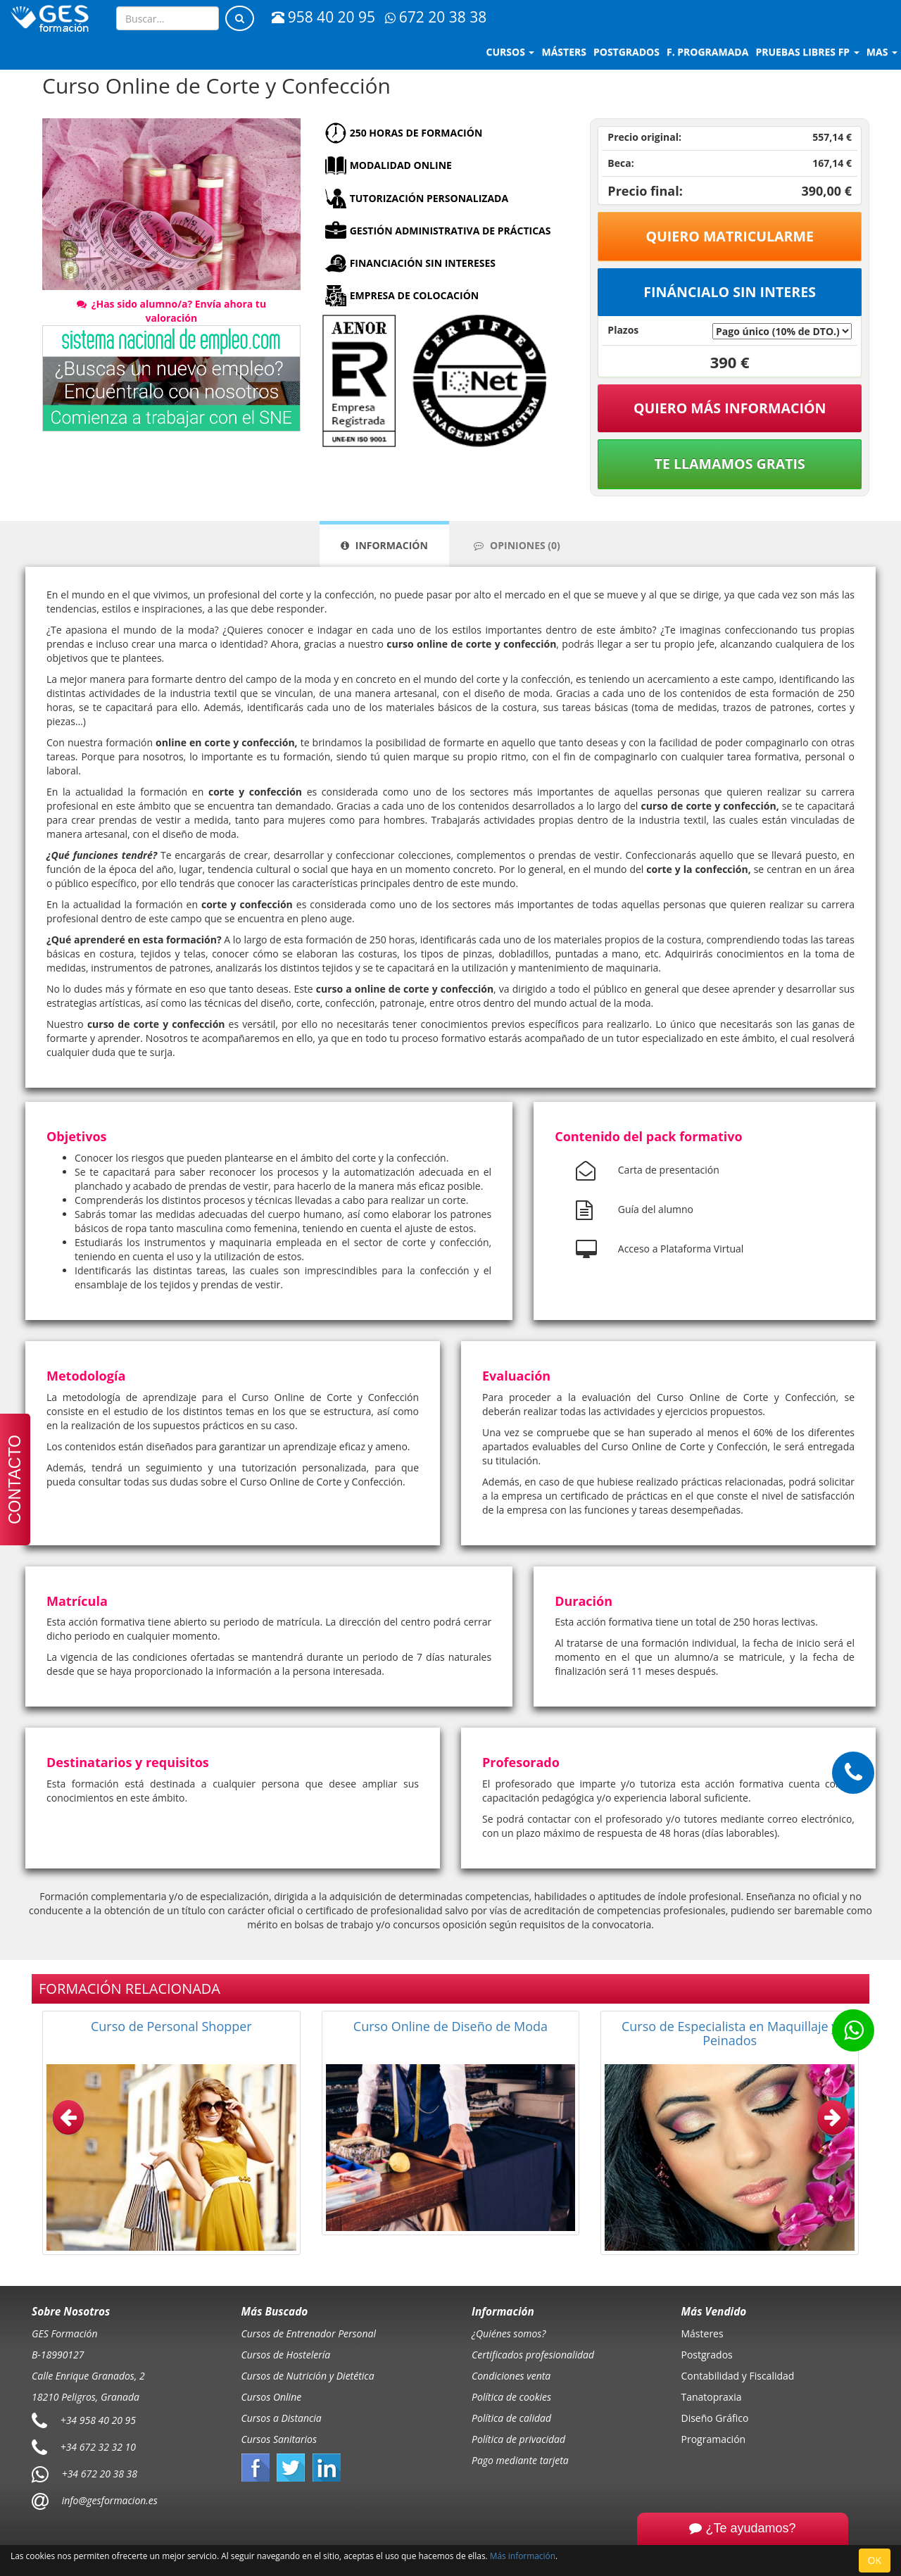  Describe the element at coordinates (108, 2500) in the screenshot. I see `info@gesformacion.es` at that location.